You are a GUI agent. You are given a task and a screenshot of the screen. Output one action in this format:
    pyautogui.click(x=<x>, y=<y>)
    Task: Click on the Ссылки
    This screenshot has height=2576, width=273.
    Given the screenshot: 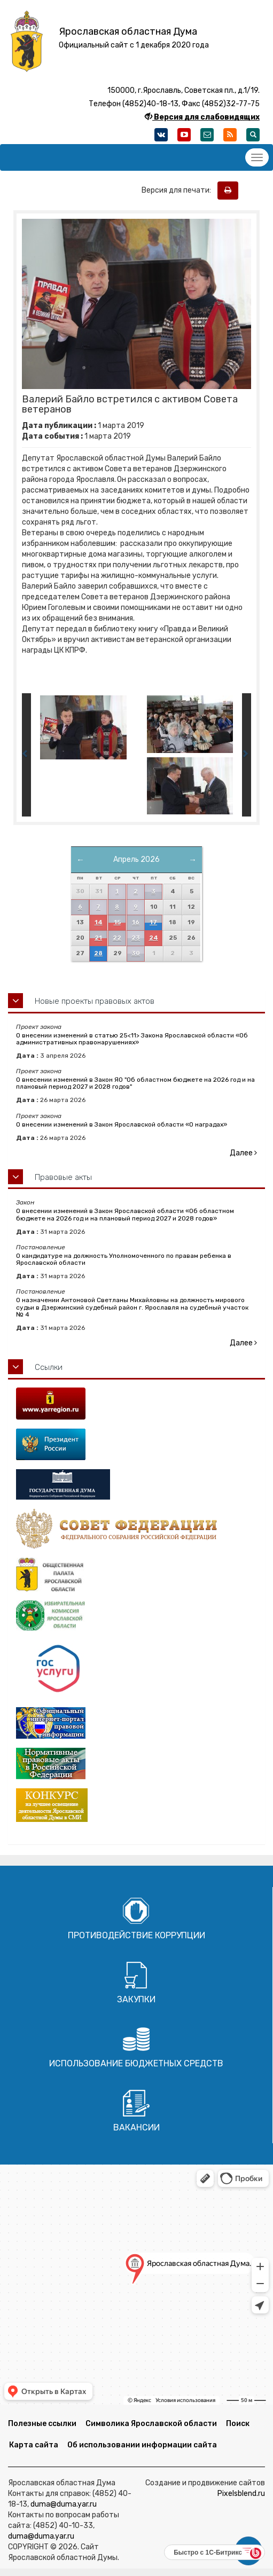 What is the action you would take?
    pyautogui.click(x=49, y=1367)
    